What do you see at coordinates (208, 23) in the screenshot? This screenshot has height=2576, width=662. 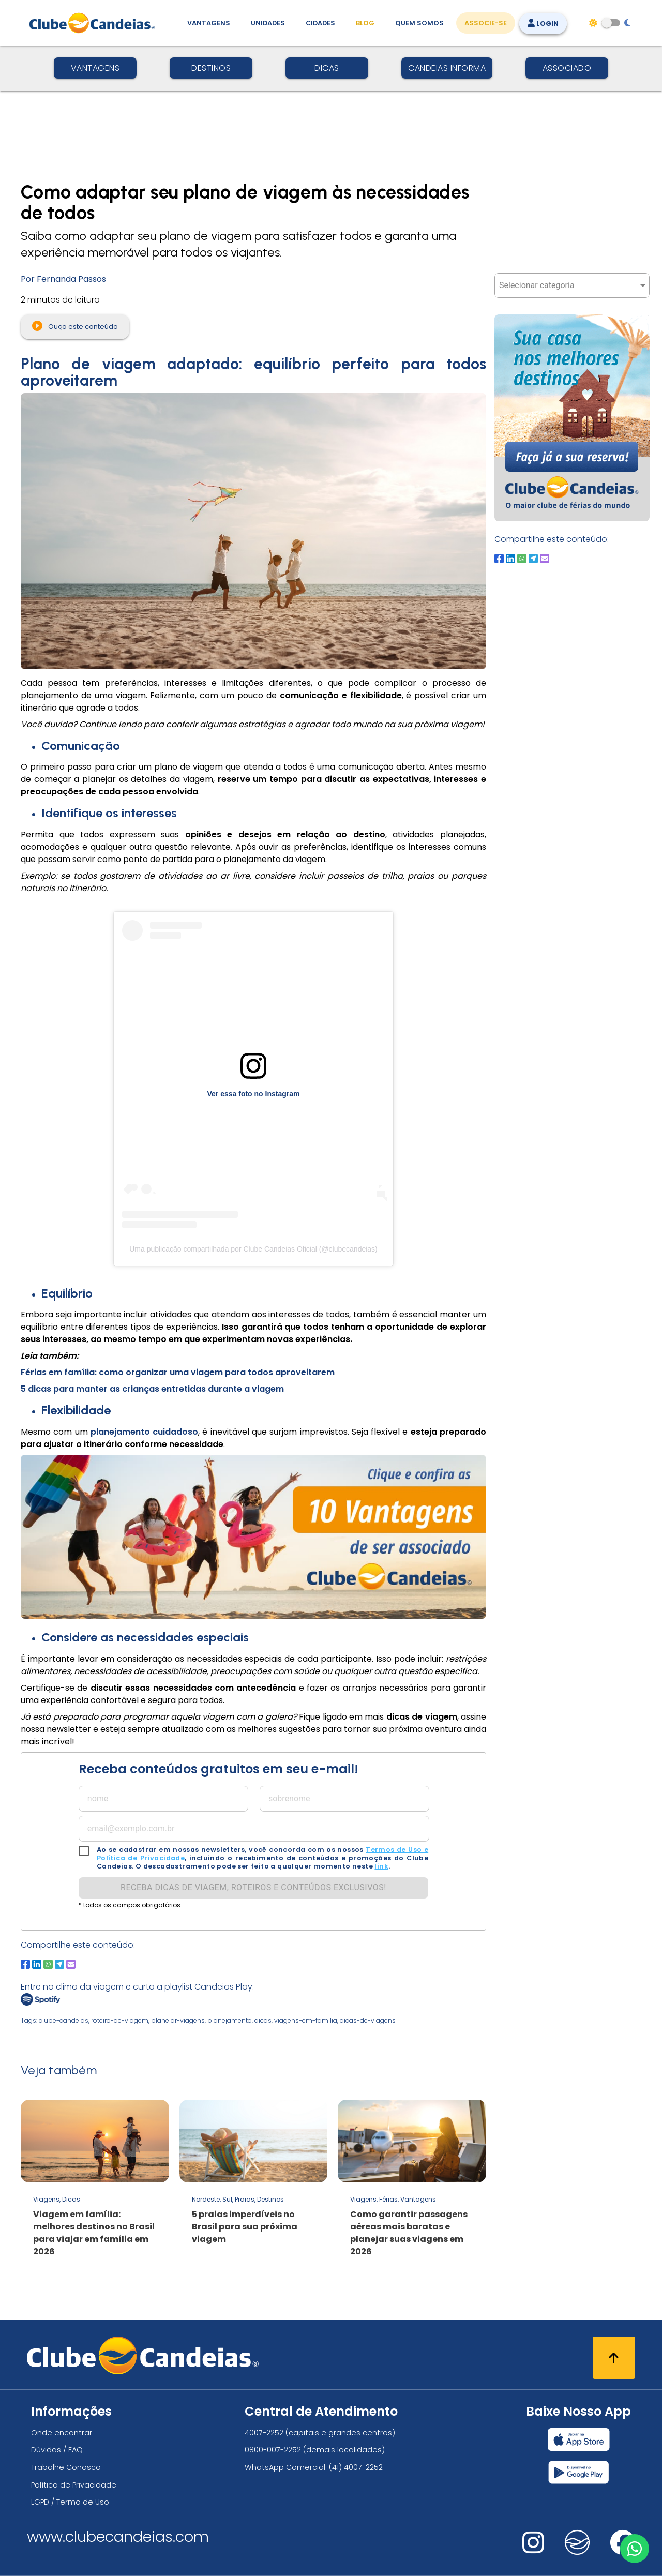 I see `Vantagens [Vantagens de se associar ao Clube]` at bounding box center [208, 23].